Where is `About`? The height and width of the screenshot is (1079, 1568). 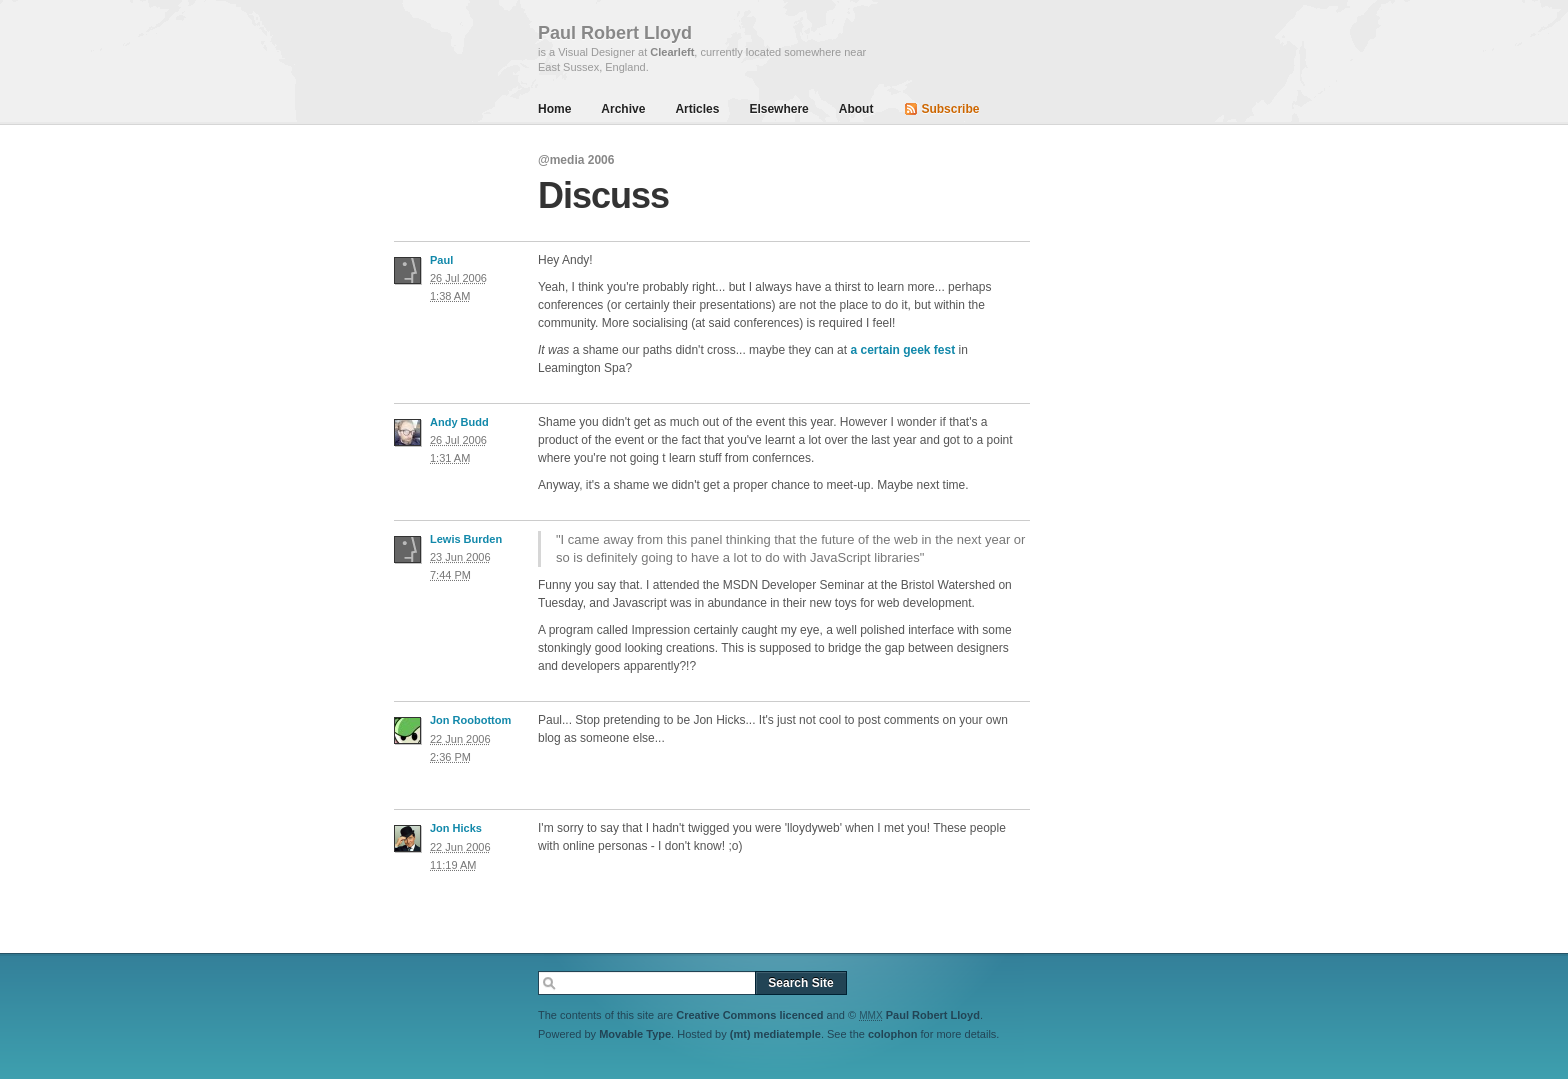 About is located at coordinates (856, 109).